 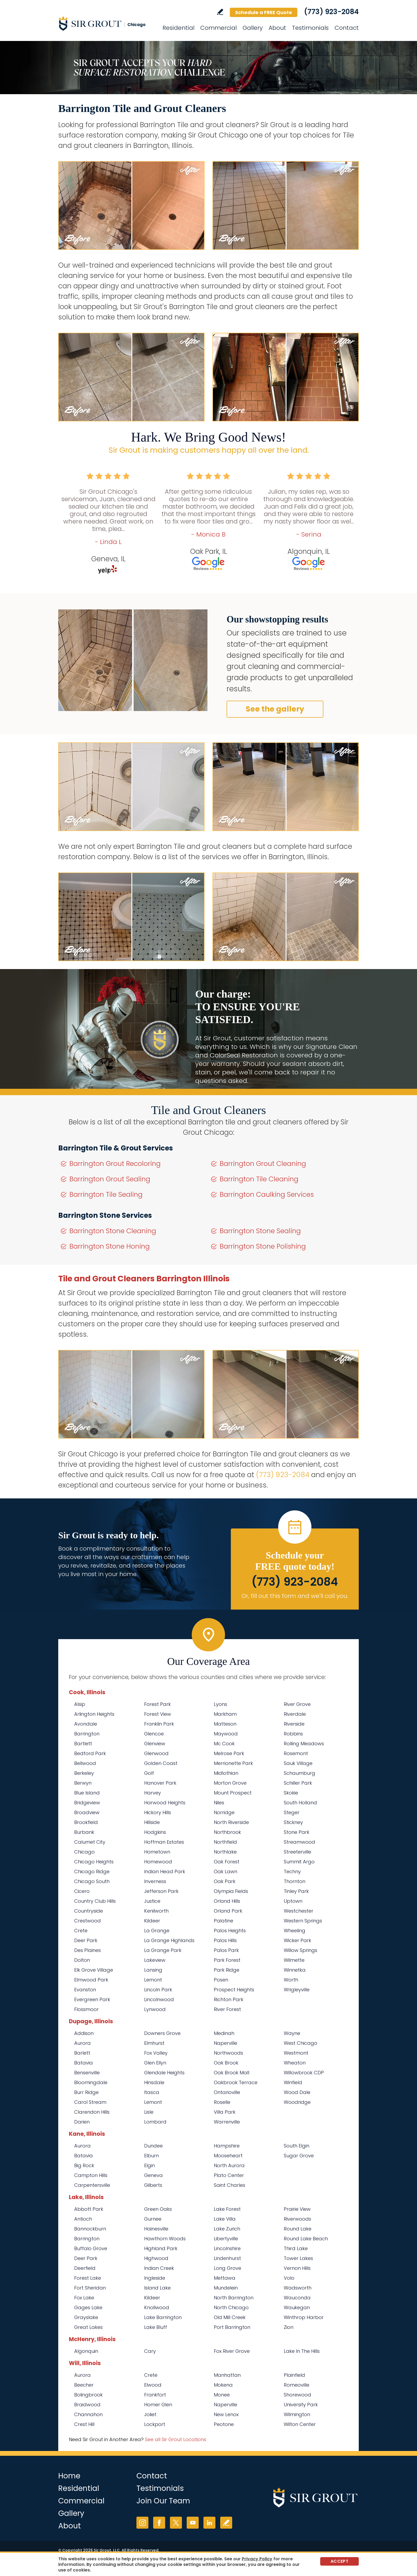 I want to click on Cary, so click(x=150, y=2351).